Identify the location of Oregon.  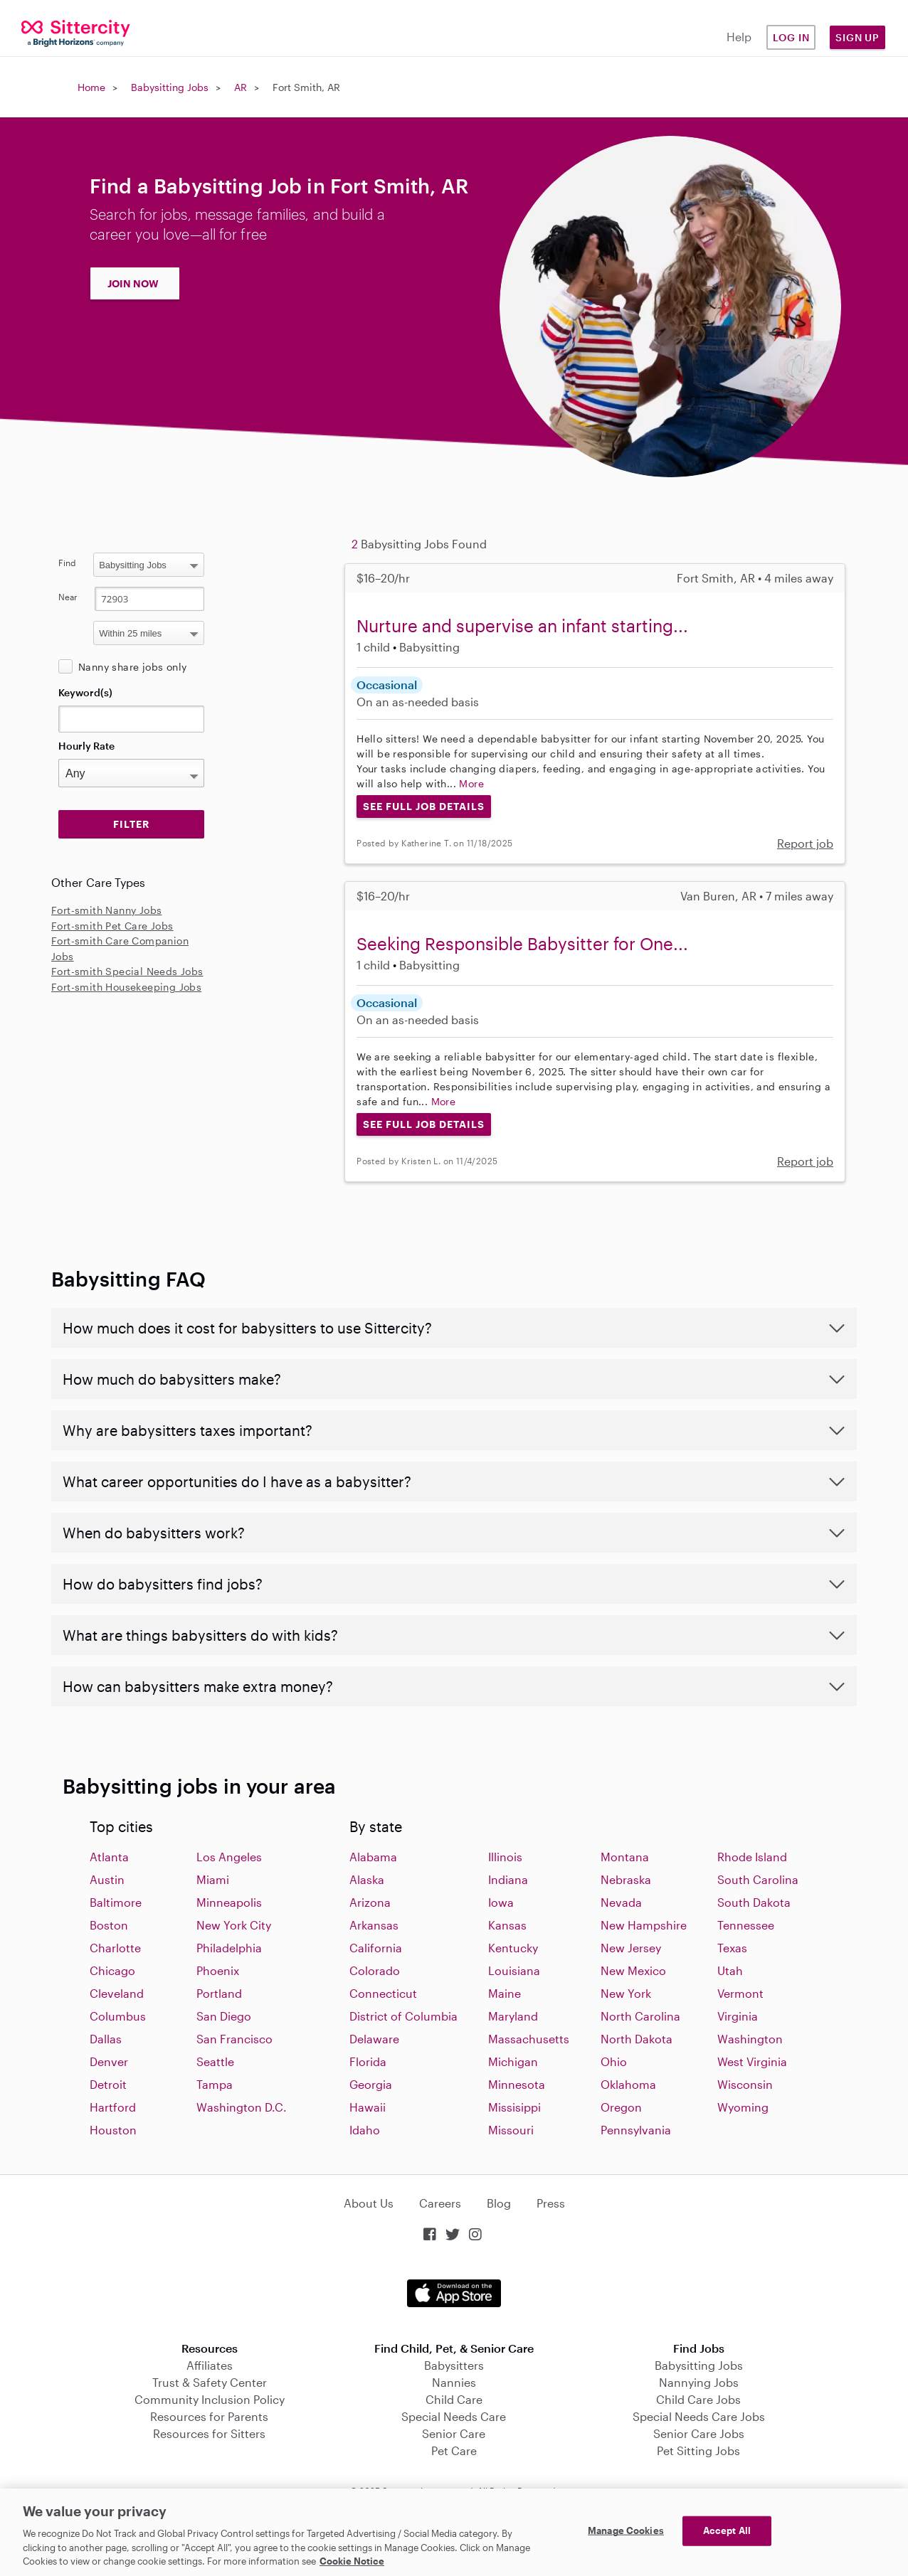
(621, 2107).